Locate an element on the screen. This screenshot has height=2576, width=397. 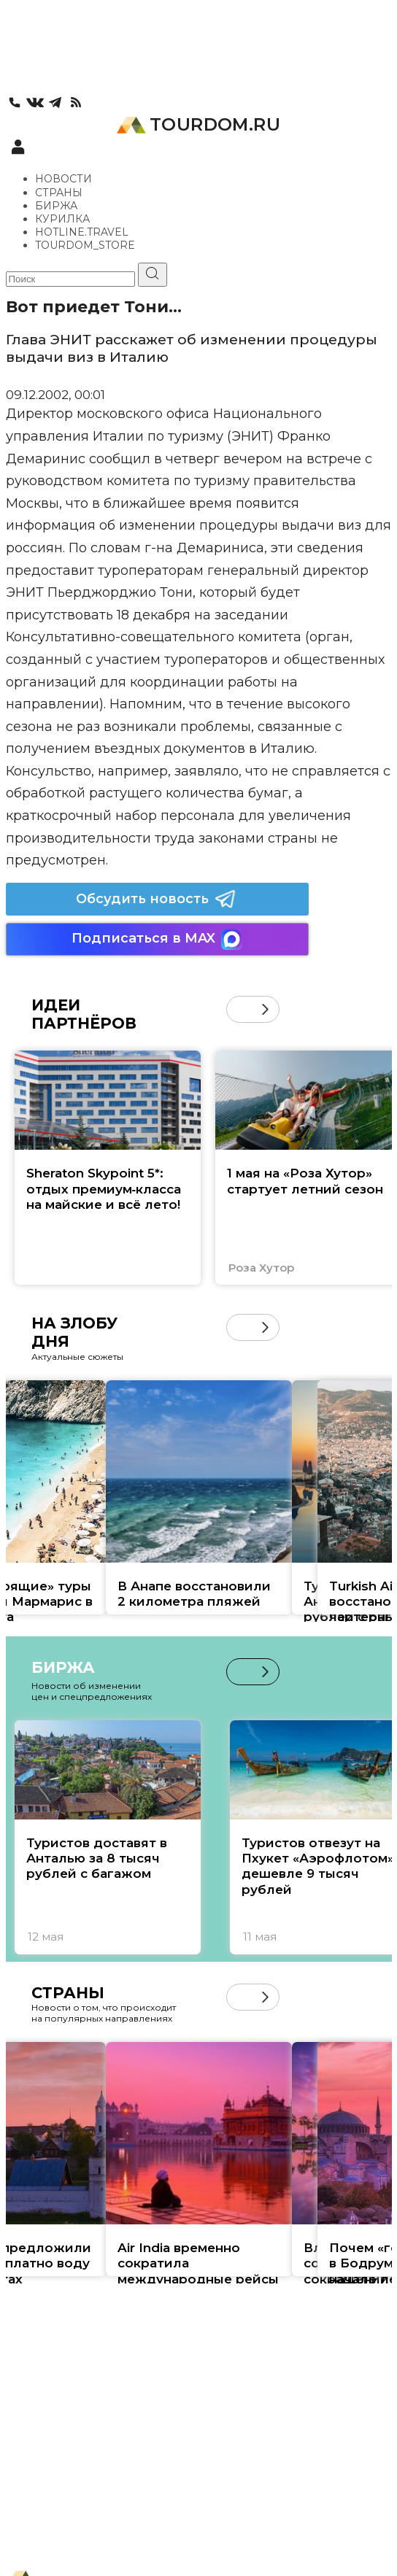
[button] is located at coordinates (265, 1009).